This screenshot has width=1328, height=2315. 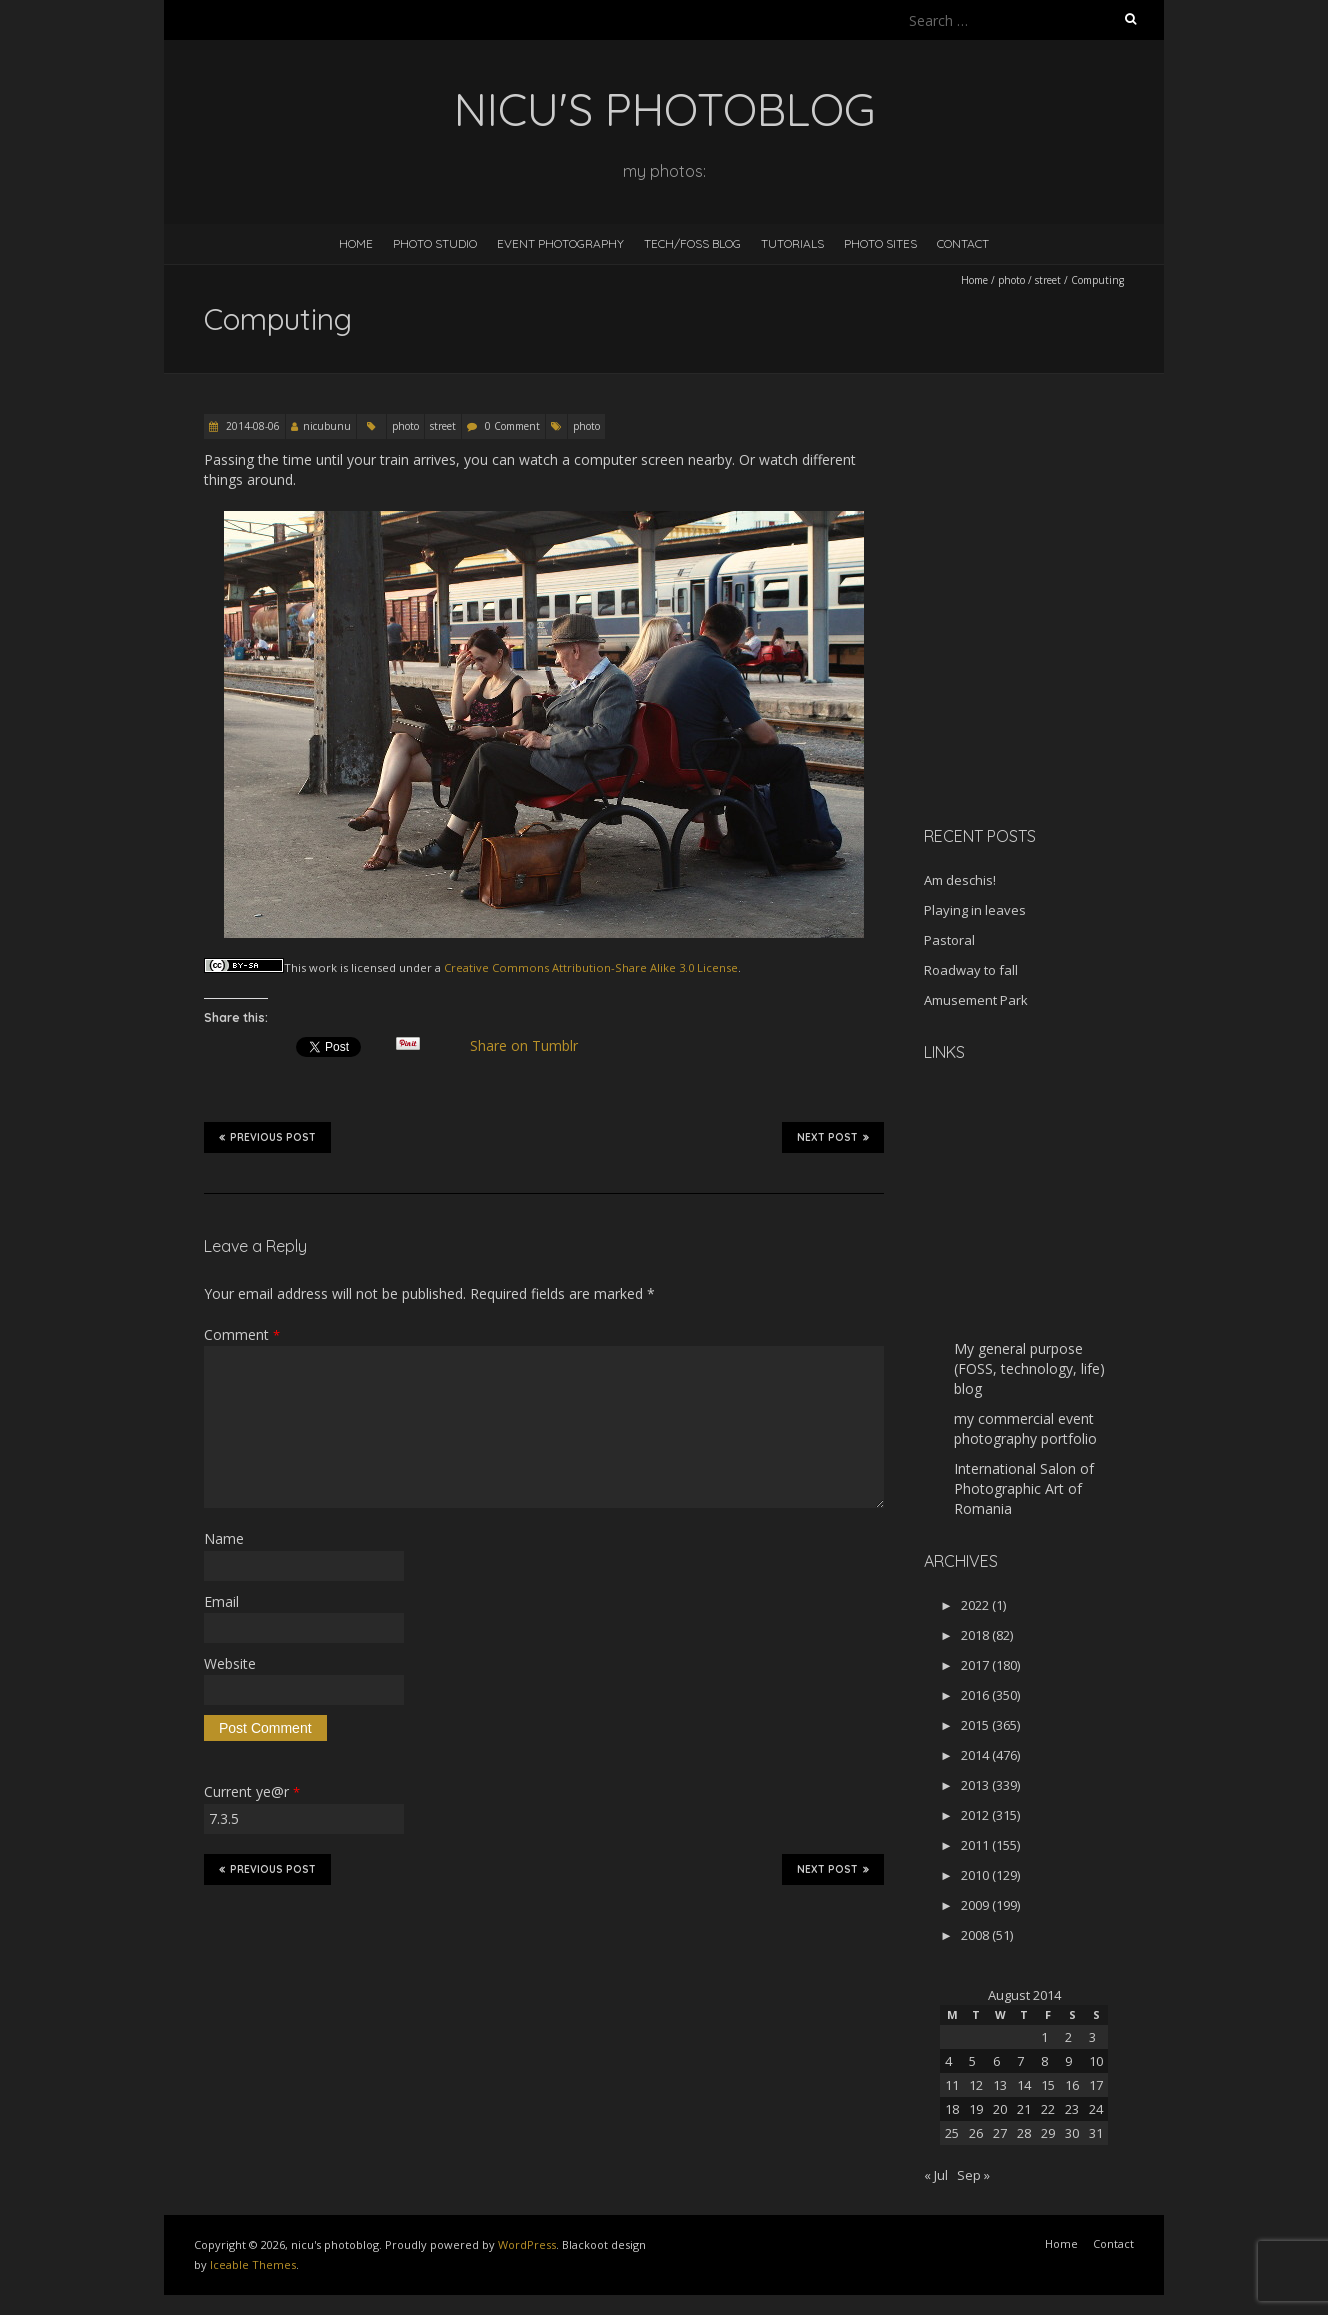 I want to click on 16 [Posts published on August 16, 2014], so click(x=1072, y=2085).